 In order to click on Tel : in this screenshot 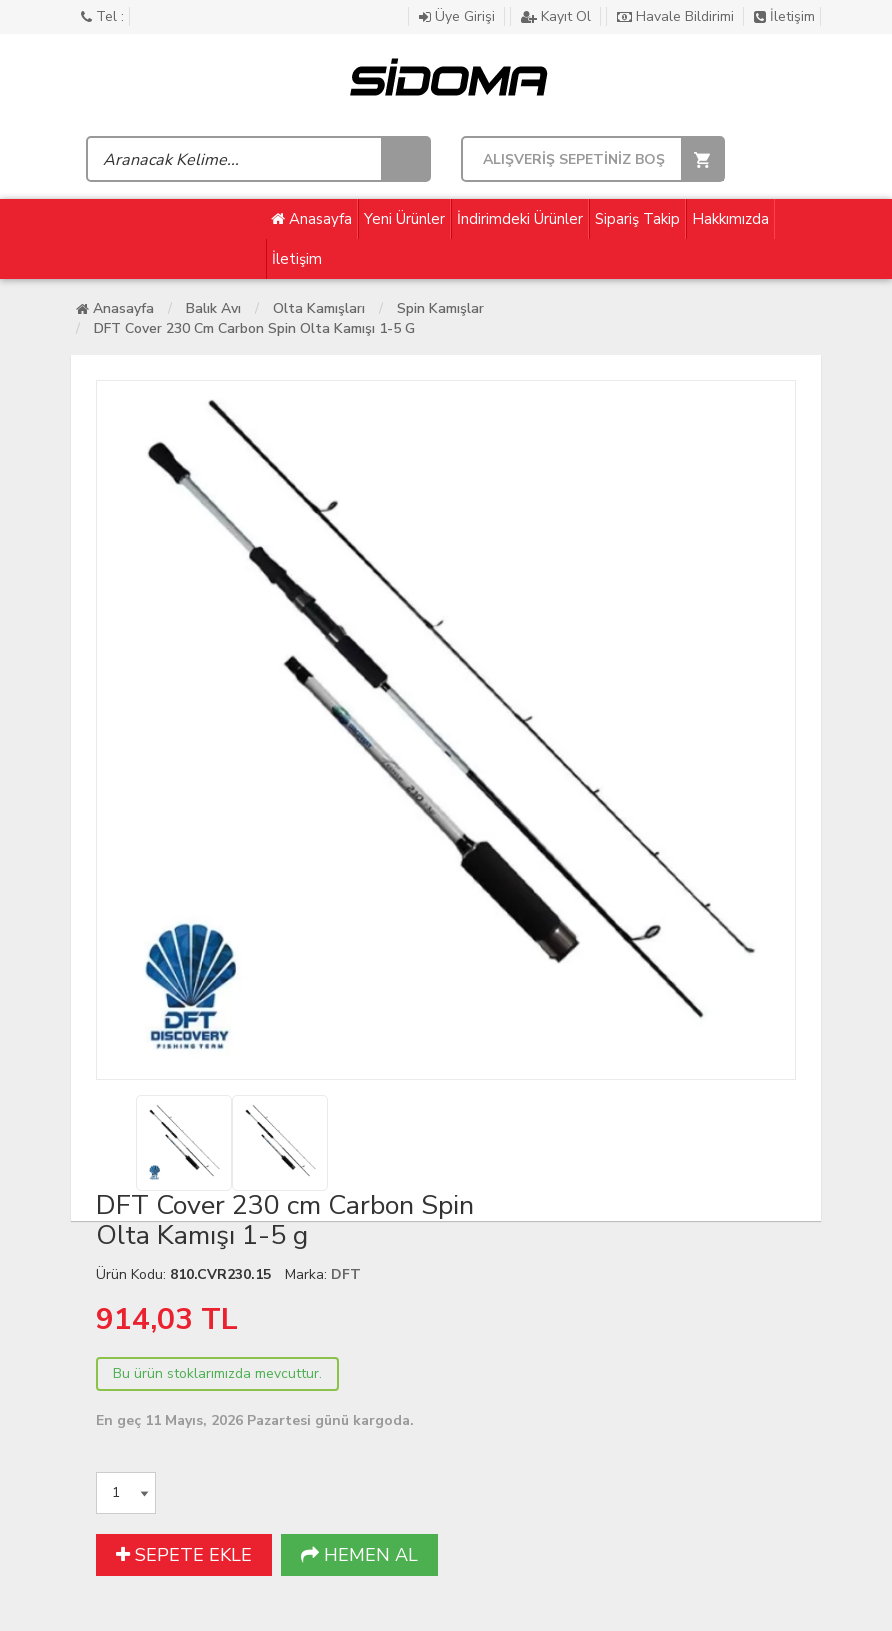, I will do `click(102, 16)`.